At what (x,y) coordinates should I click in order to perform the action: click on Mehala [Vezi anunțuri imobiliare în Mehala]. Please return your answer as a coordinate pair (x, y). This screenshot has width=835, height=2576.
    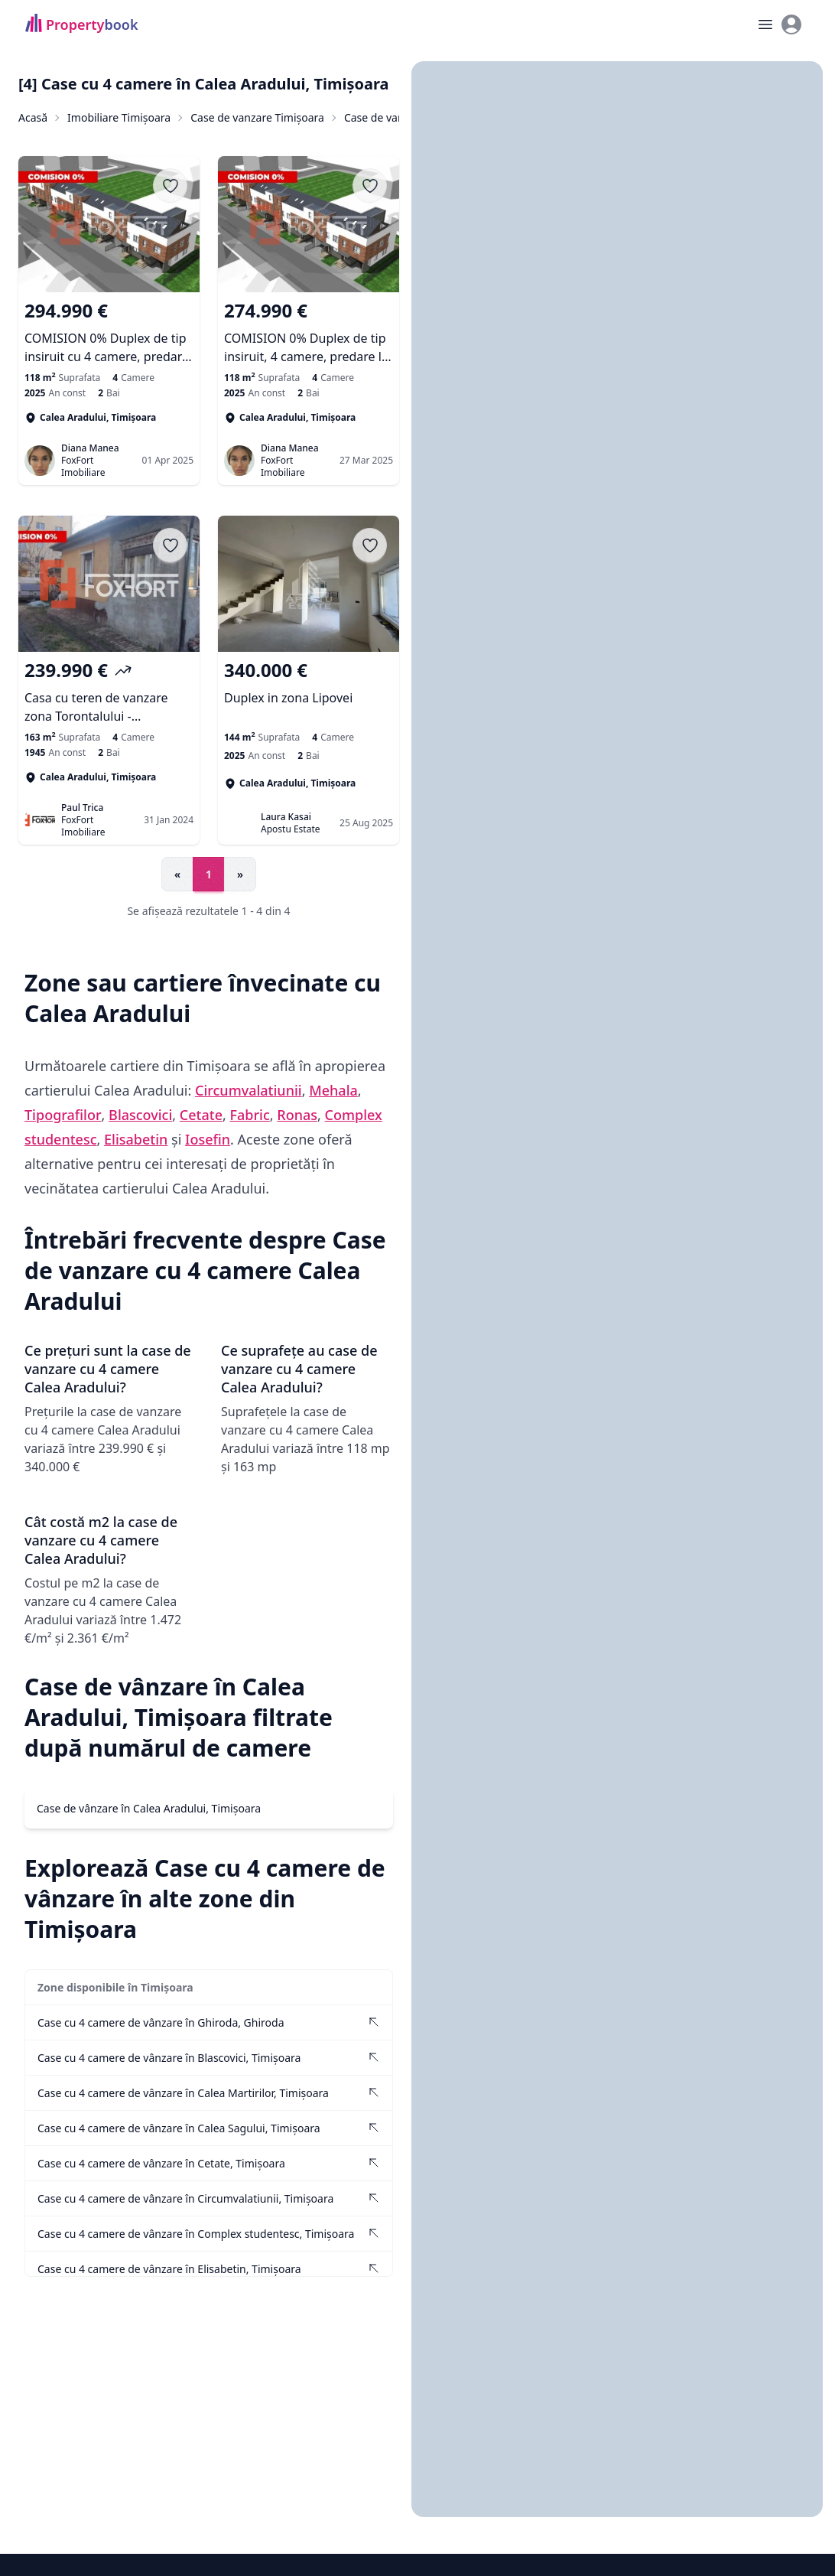
    Looking at the image, I should click on (333, 1089).